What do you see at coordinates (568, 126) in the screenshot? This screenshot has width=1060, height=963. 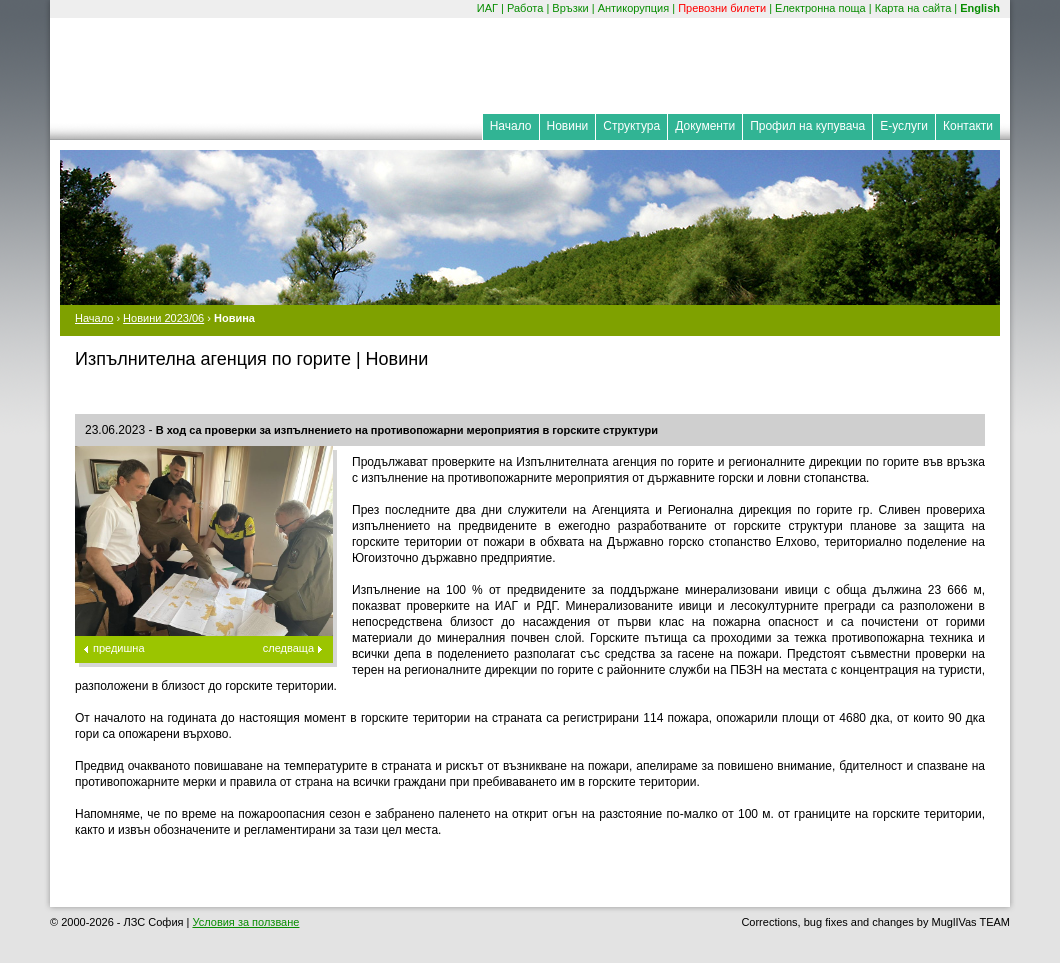 I see `Новини` at bounding box center [568, 126].